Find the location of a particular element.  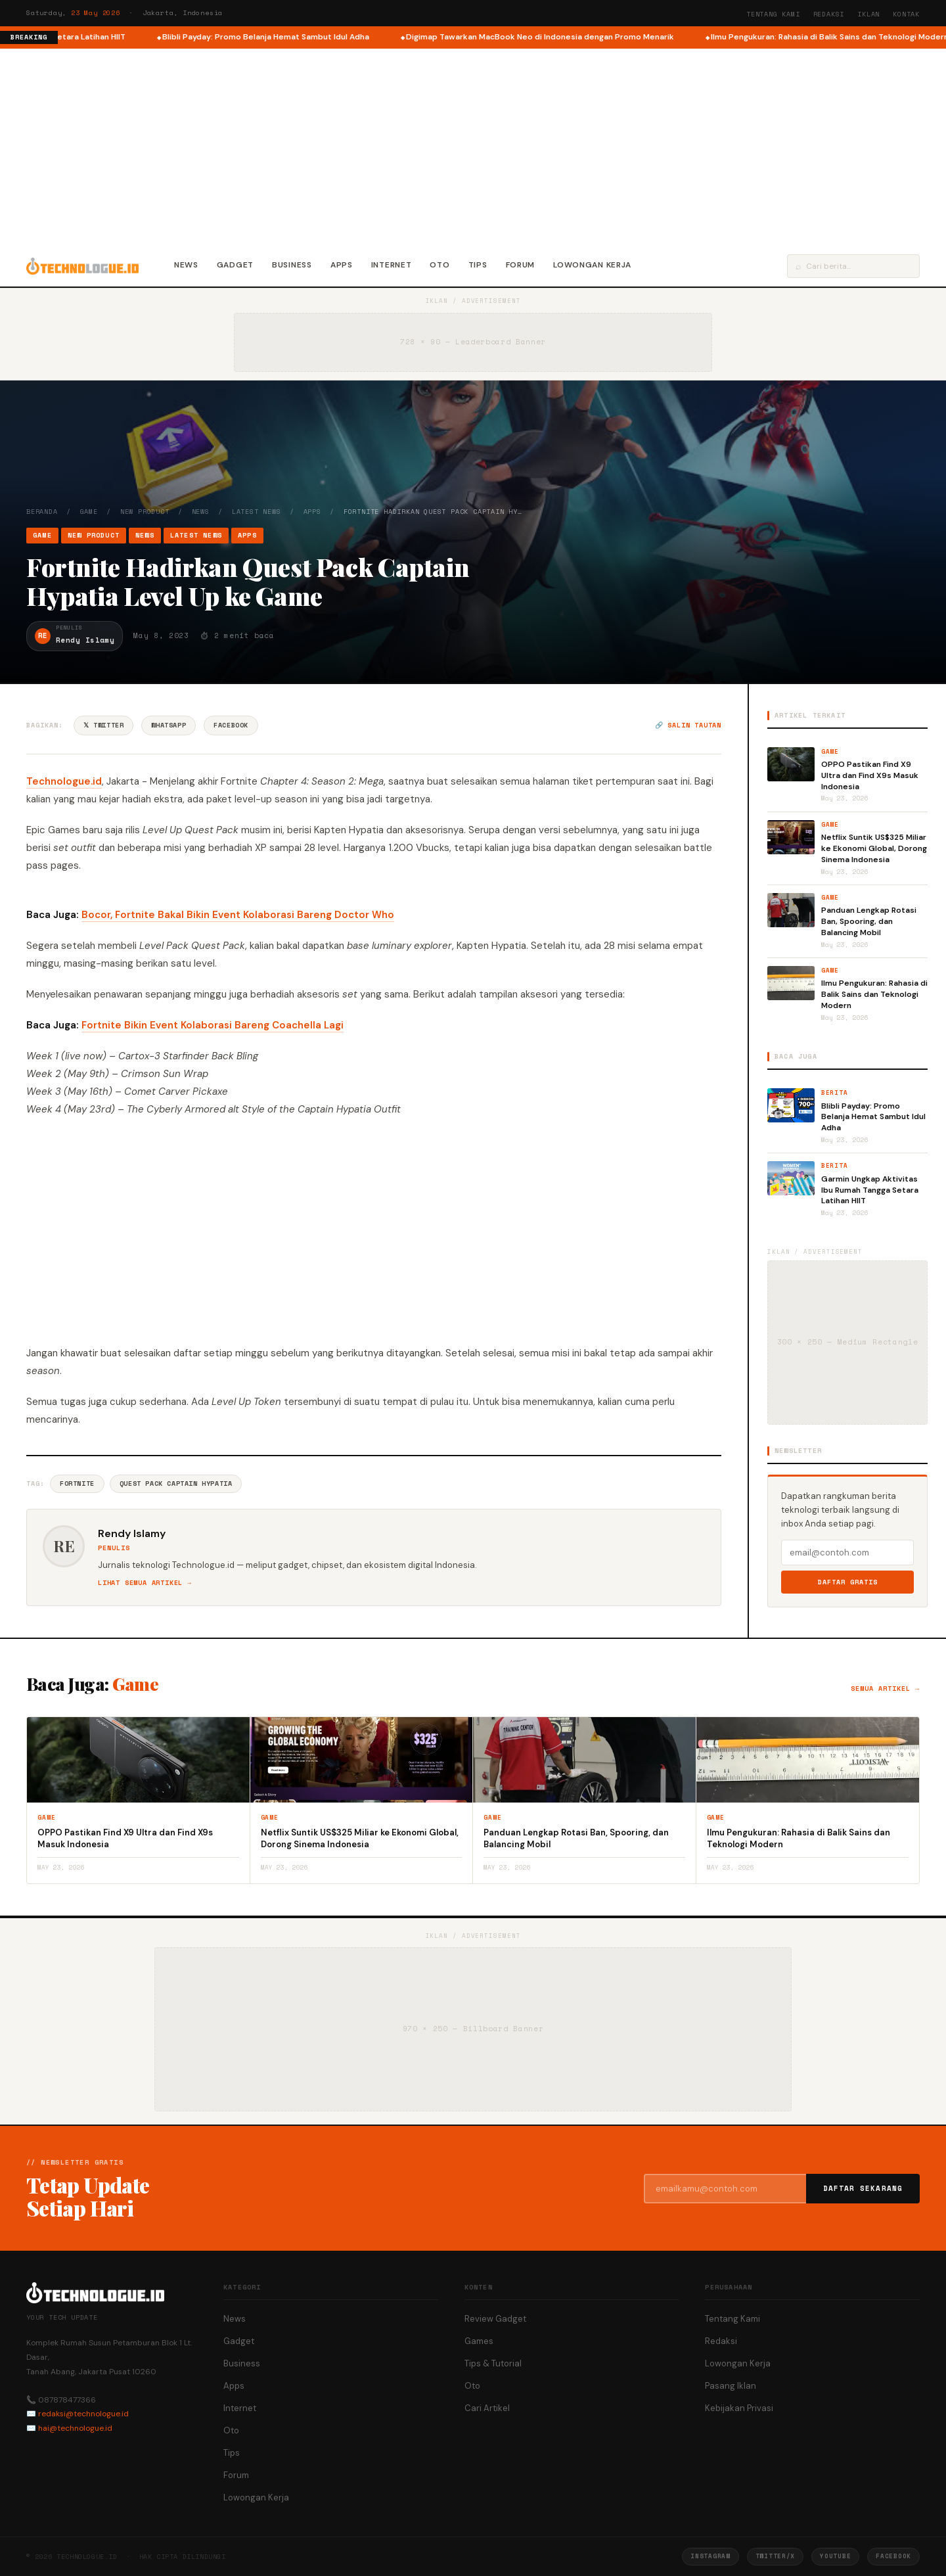

Cari Artikel is located at coordinates (487, 2408).